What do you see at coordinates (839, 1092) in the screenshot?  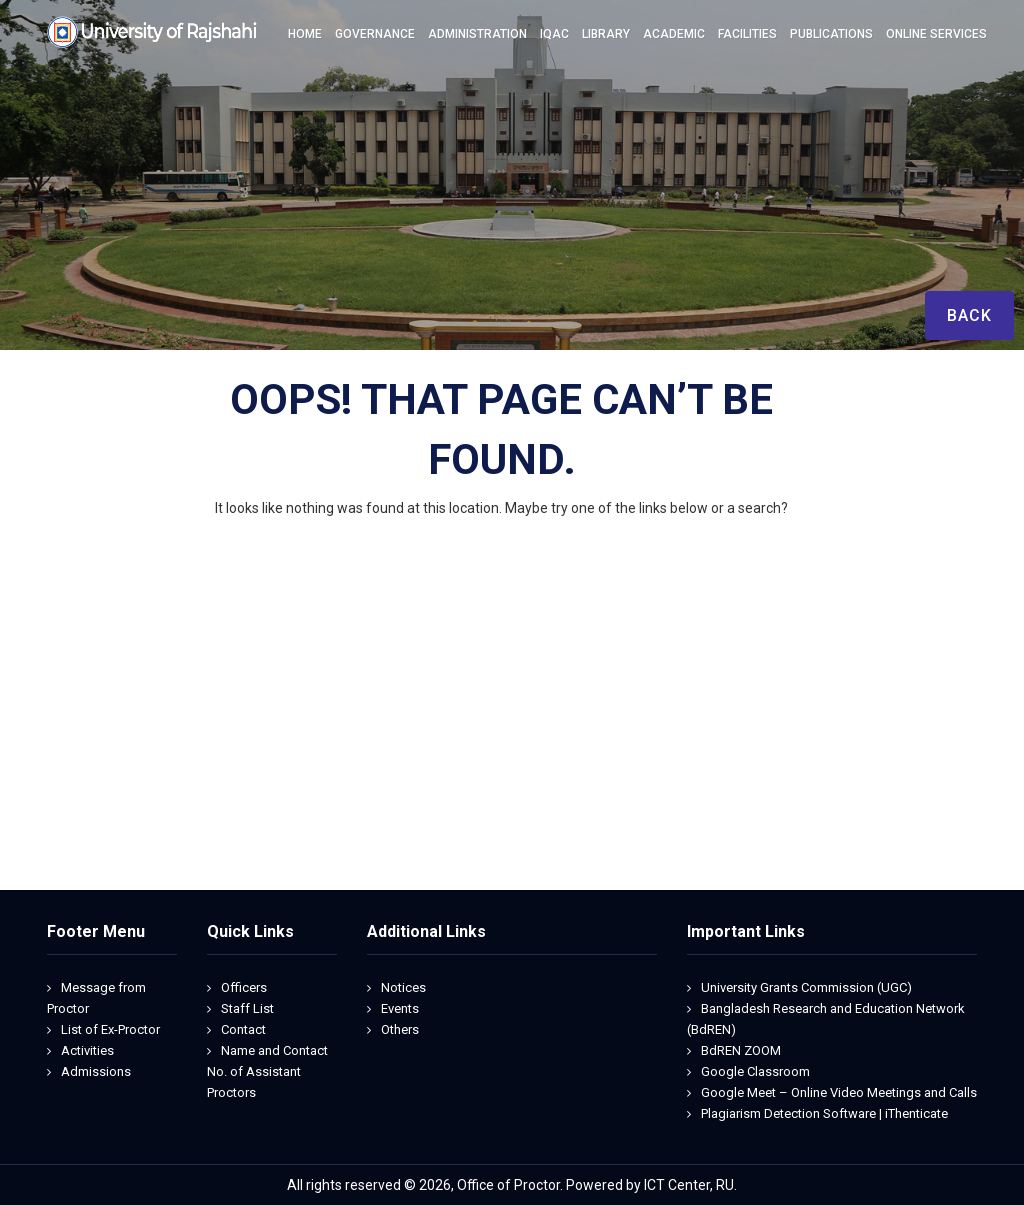 I see `Google Meet – Online Video Meetings and Calls` at bounding box center [839, 1092].